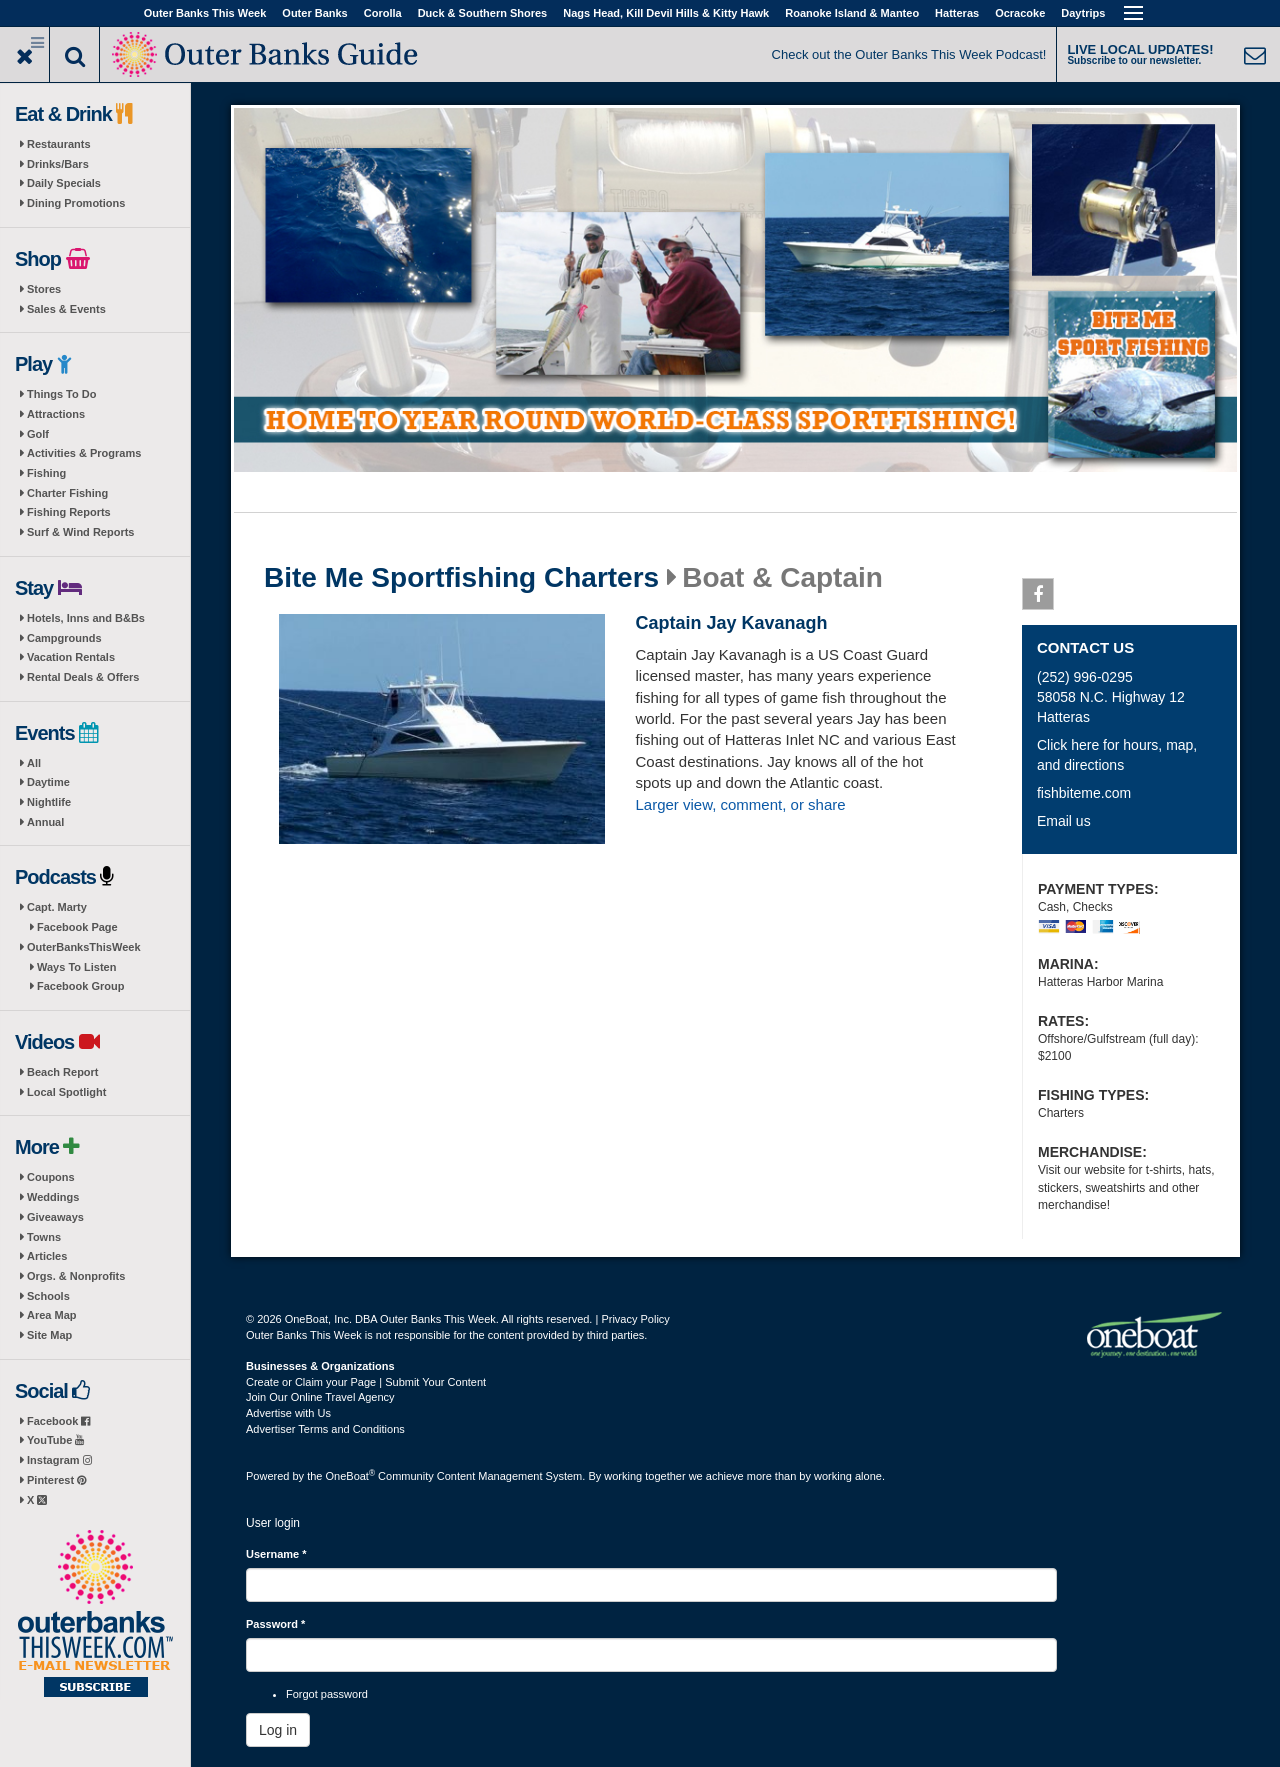  I want to click on Password, so click(275, 1624).